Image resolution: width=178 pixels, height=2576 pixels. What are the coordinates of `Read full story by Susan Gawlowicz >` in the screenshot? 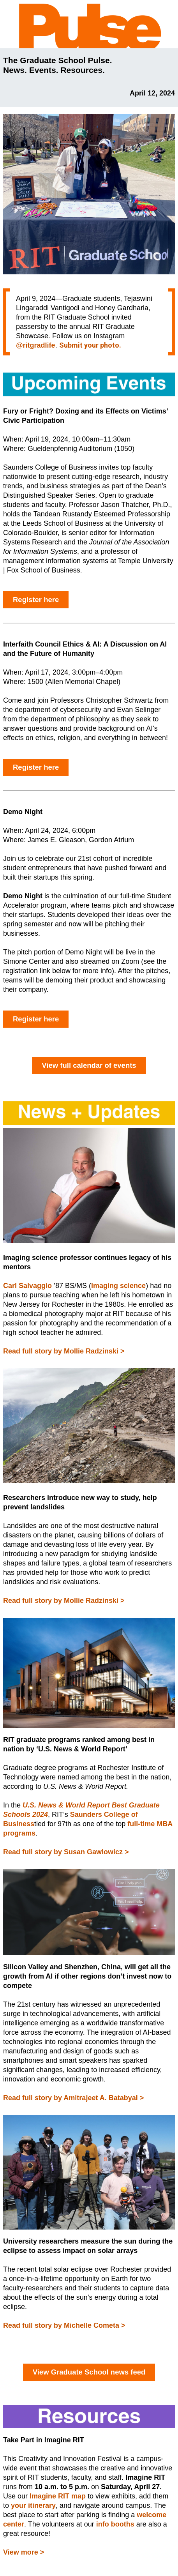 It's located at (66, 1852).